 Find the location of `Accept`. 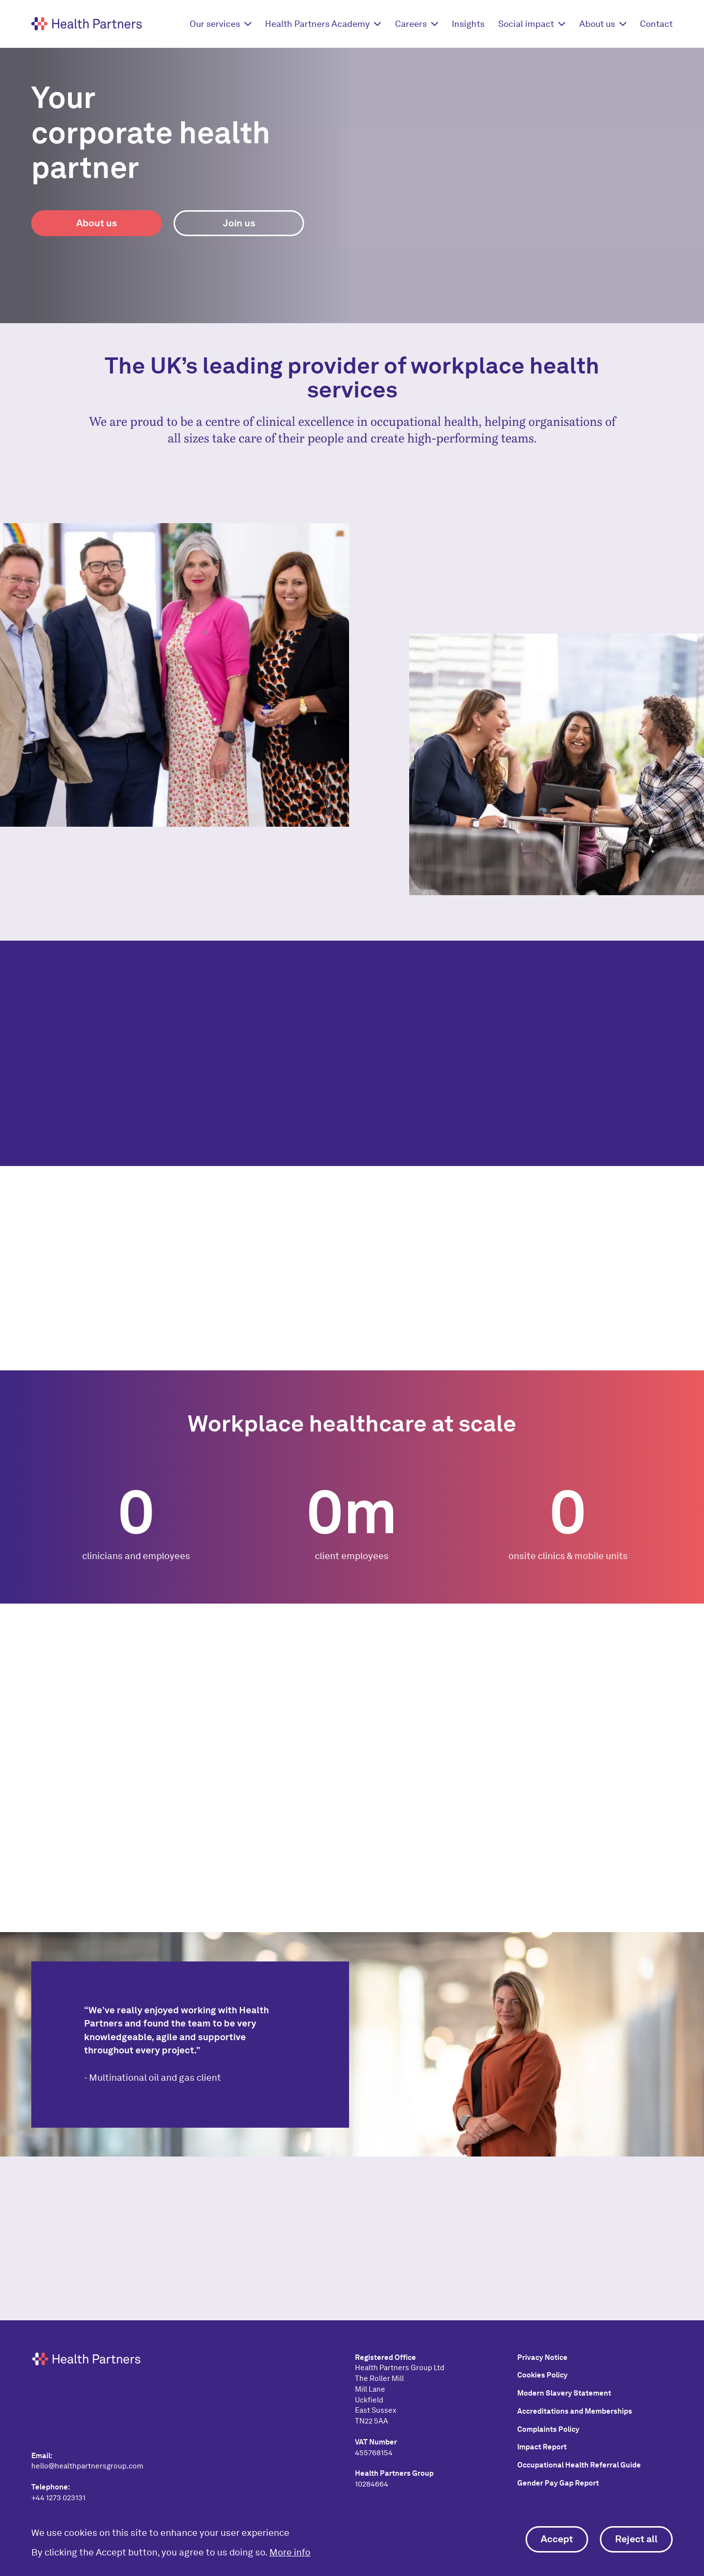

Accept is located at coordinates (557, 2539).